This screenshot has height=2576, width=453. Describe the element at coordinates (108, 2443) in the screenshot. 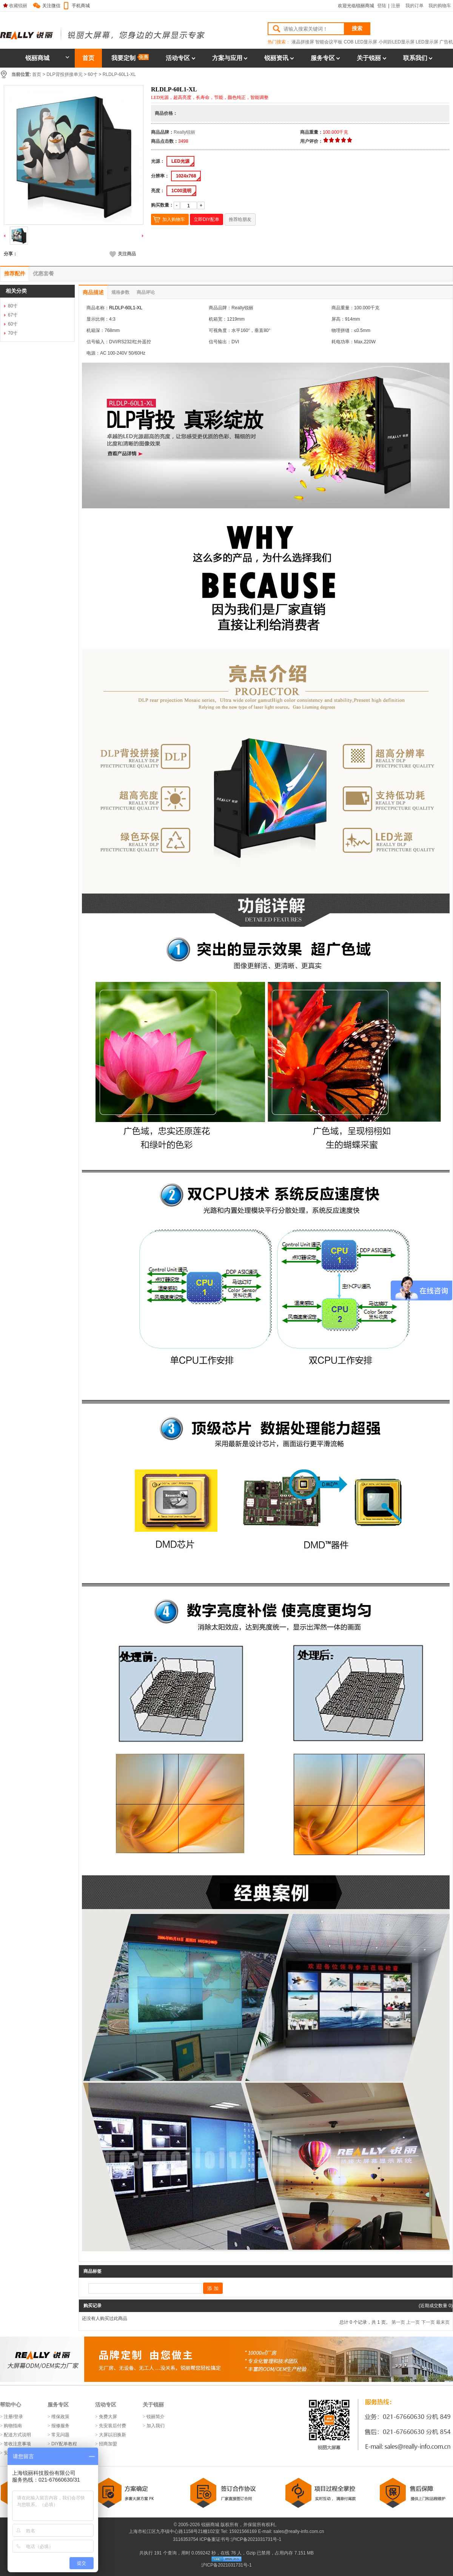

I see `招商加盟` at that location.